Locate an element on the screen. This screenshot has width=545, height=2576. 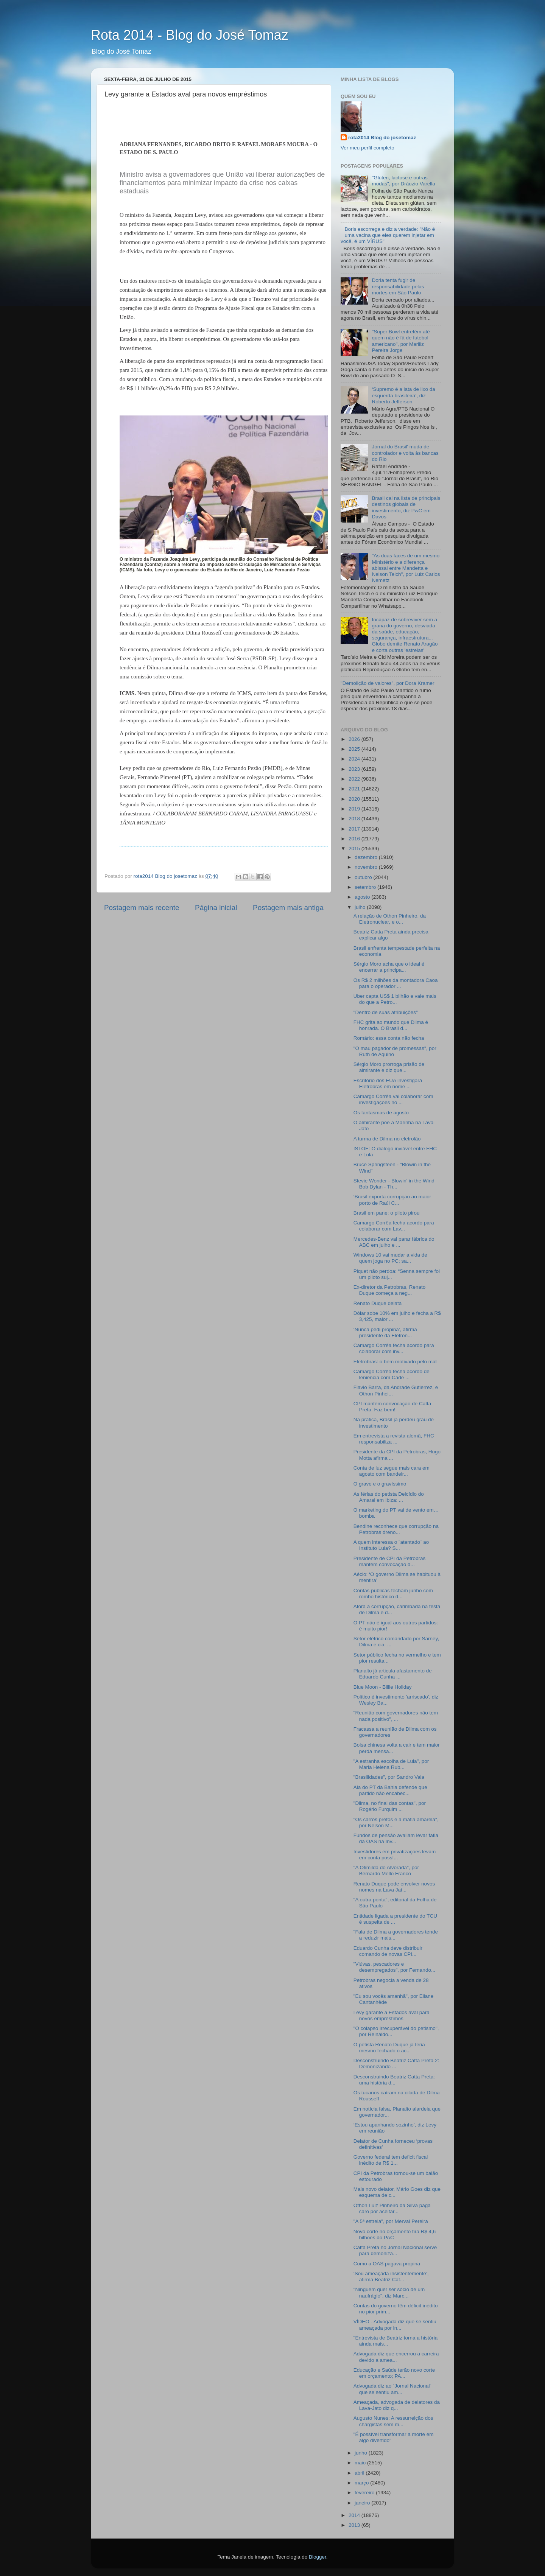
Postagem mais antiga is located at coordinates (288, 908).